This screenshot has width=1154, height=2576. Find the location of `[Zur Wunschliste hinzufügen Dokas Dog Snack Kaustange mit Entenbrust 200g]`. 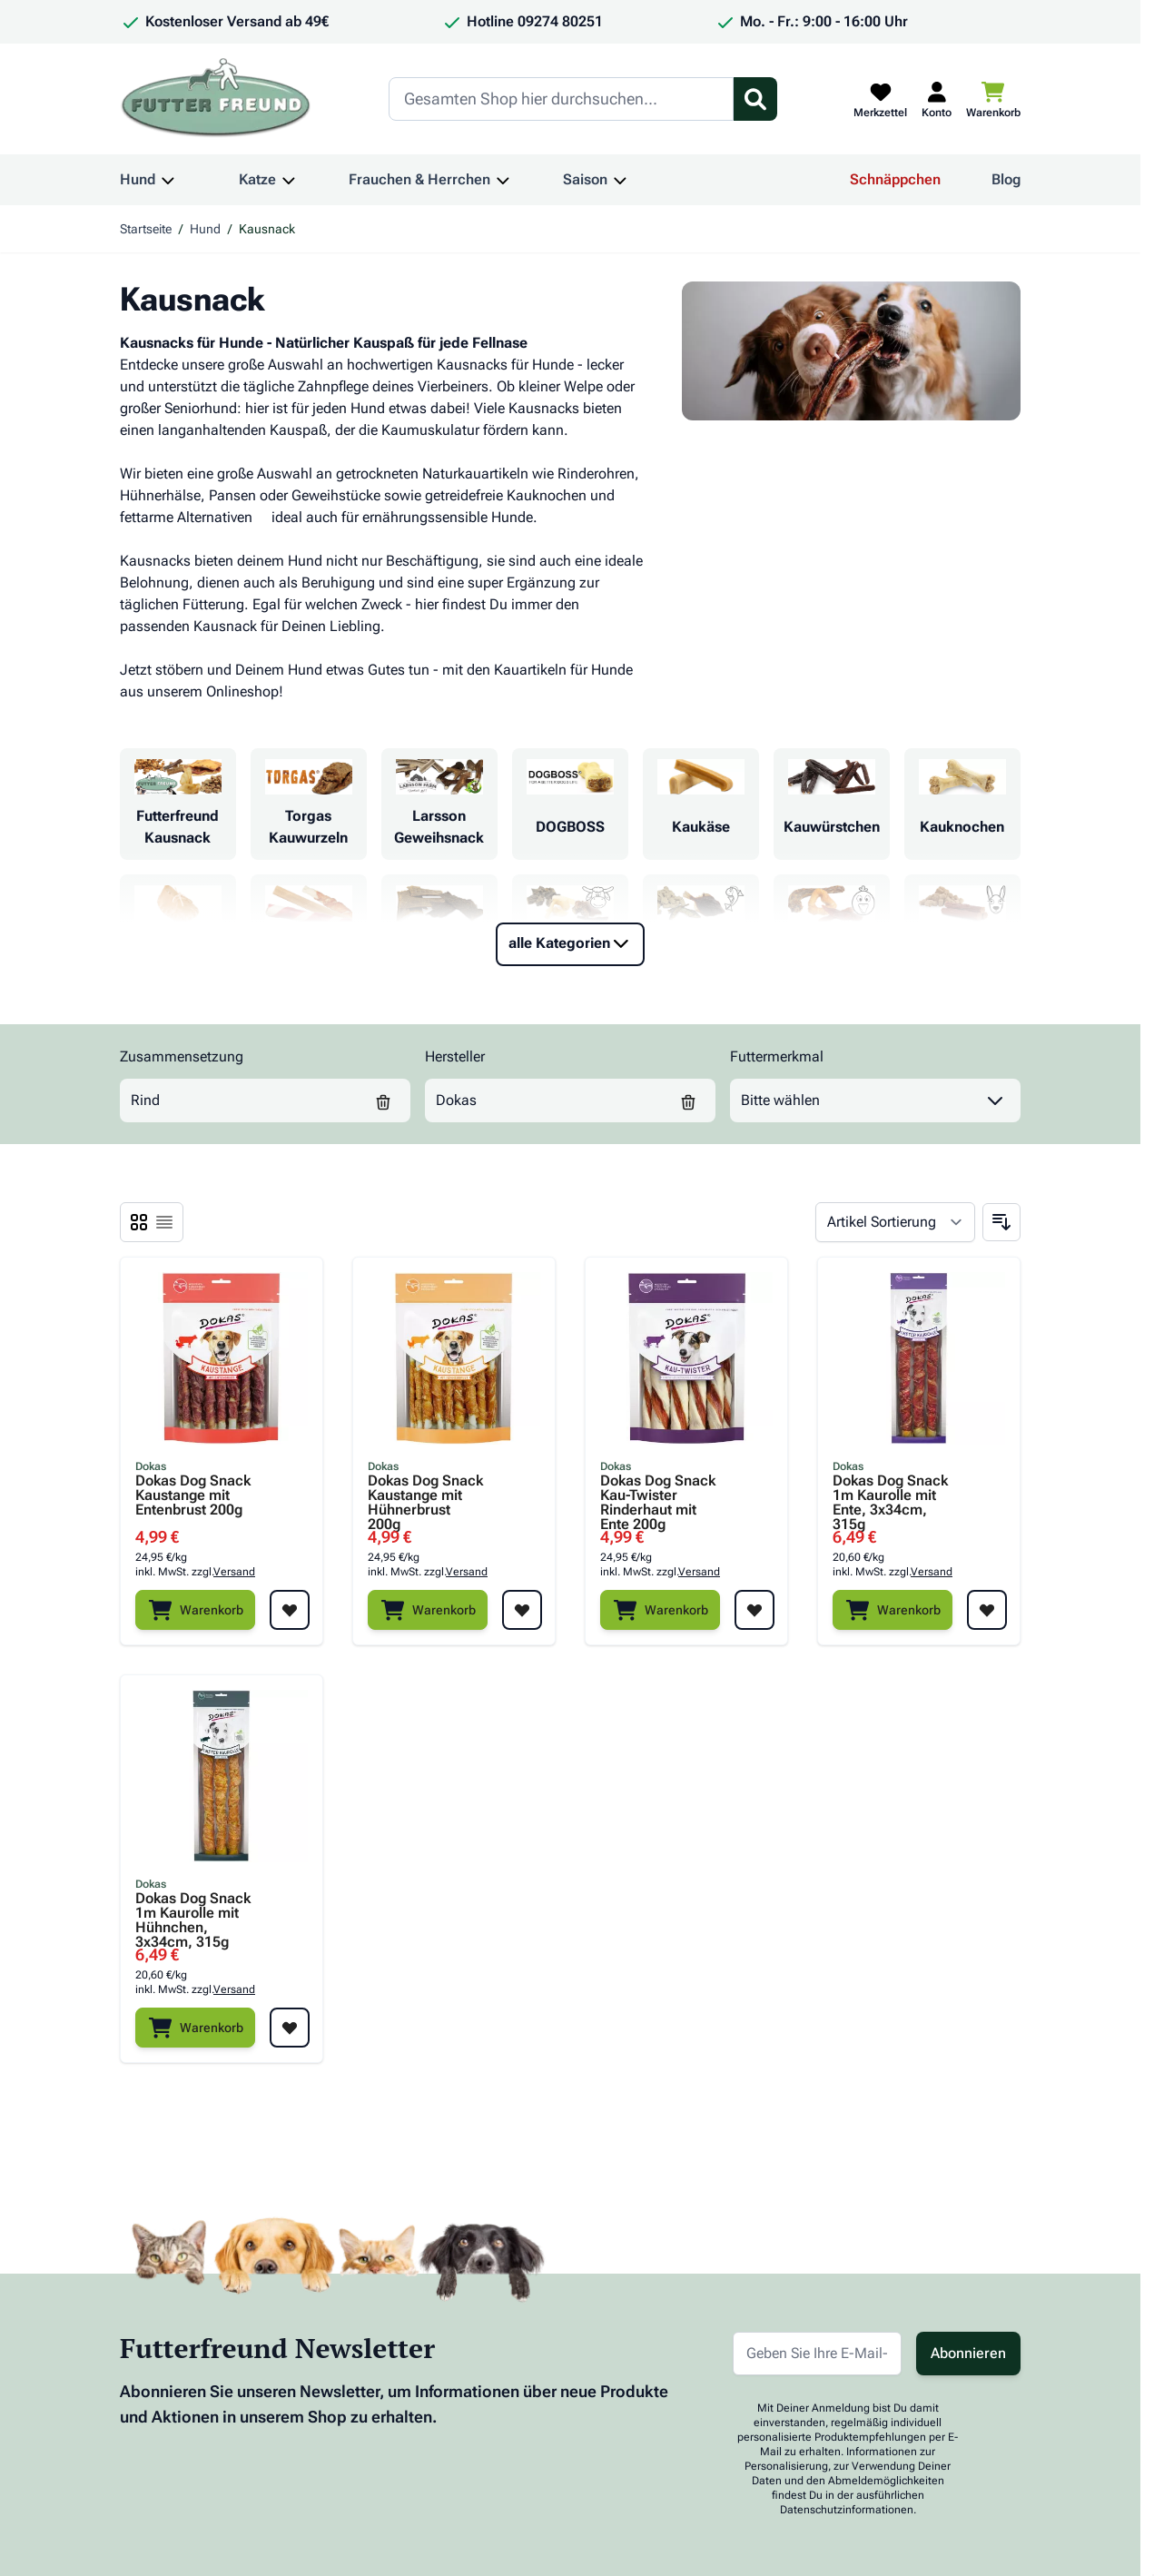

[Zur Wunschliste hinzufügen Dokas Dog Snack Kaustange mit Entenbrust 200g] is located at coordinates (290, 1610).